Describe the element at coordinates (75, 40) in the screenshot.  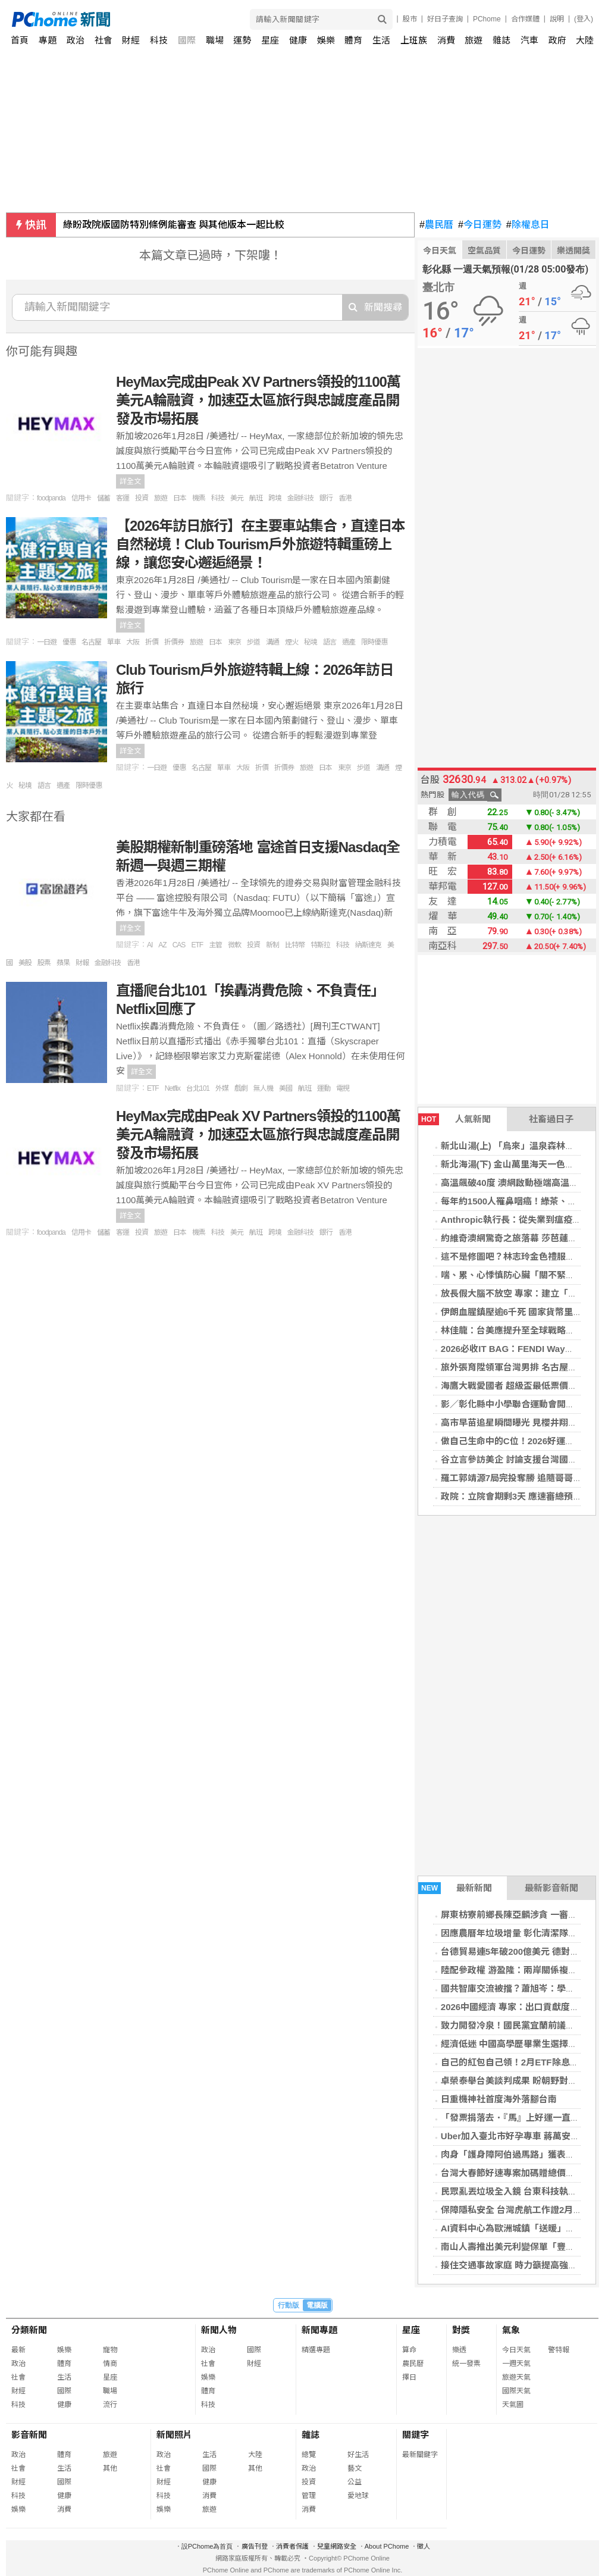
I see `政治` at that location.